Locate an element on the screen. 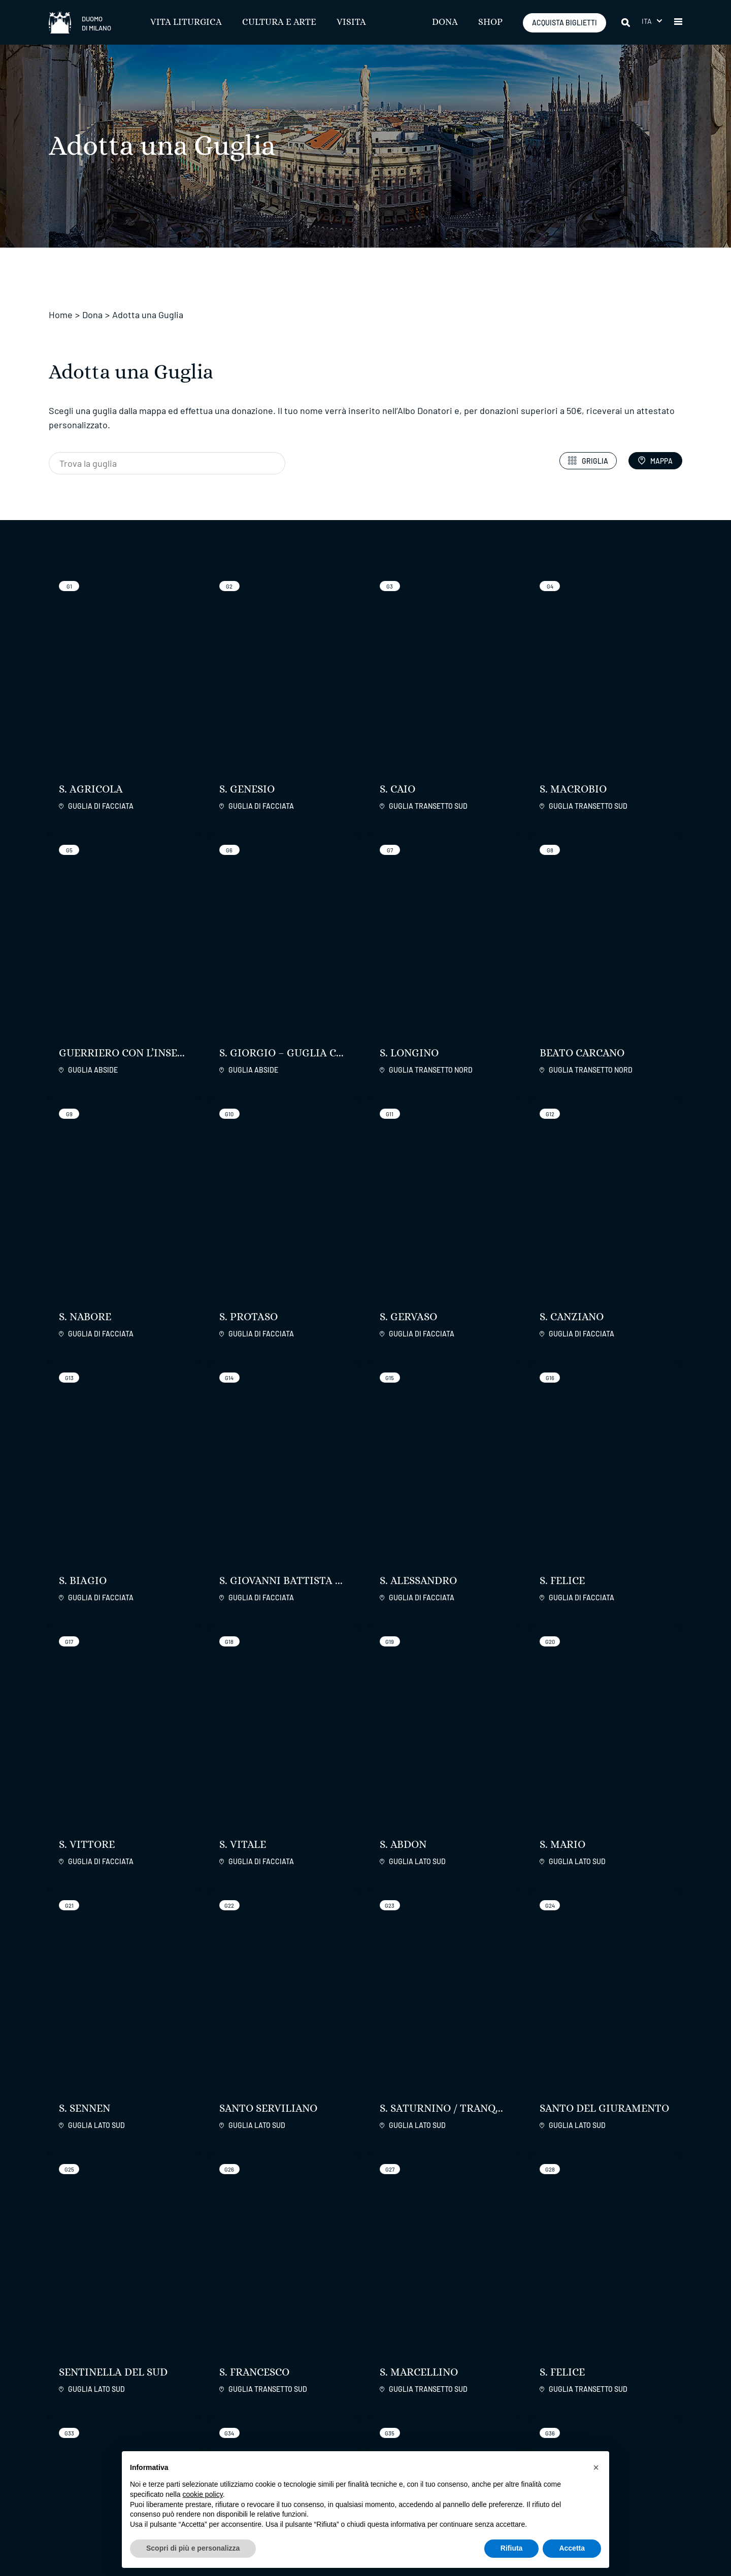 The image size is (731, 2576). Mappa is located at coordinates (655, 461).